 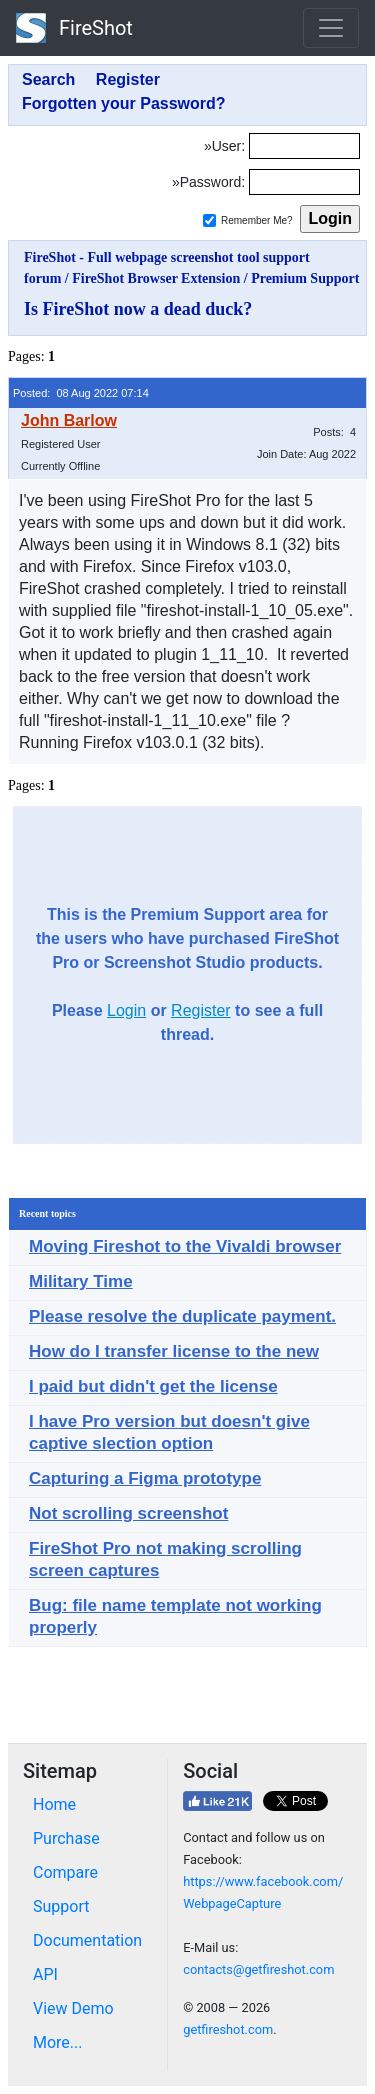 What do you see at coordinates (81, 393) in the screenshot?
I see `Posted: 08 Aug 2022 07:14` at bounding box center [81, 393].